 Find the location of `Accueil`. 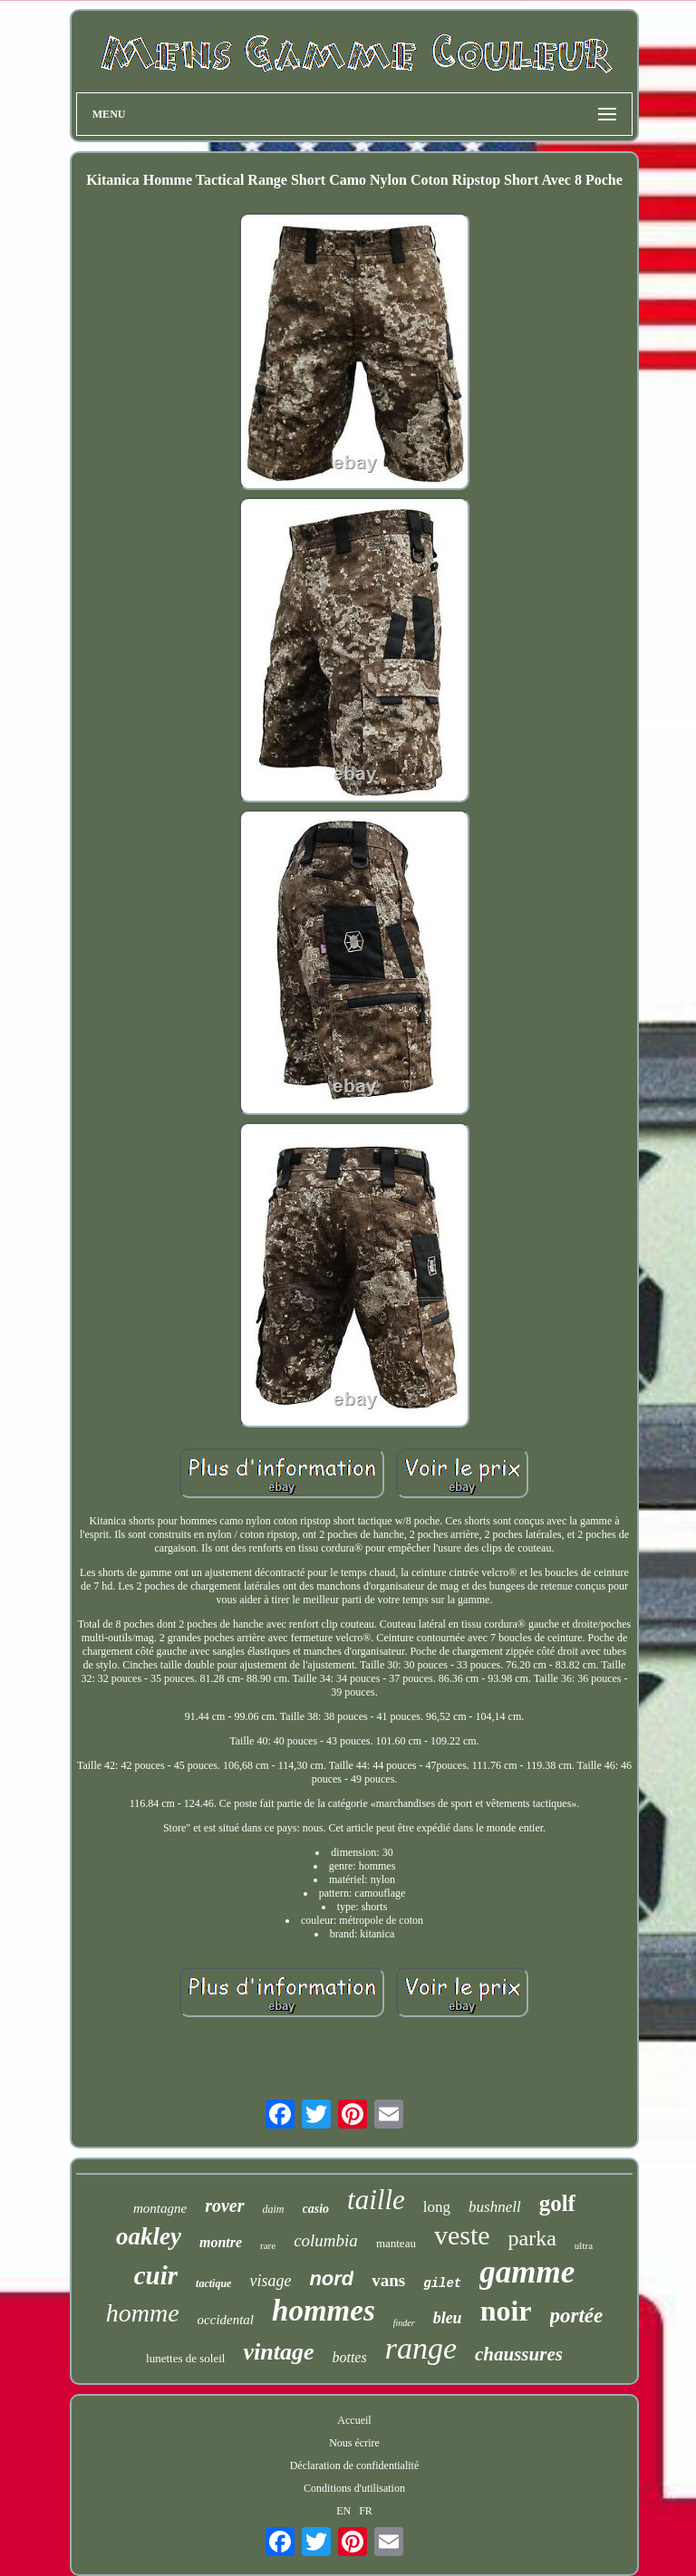

Accueil is located at coordinates (354, 2420).